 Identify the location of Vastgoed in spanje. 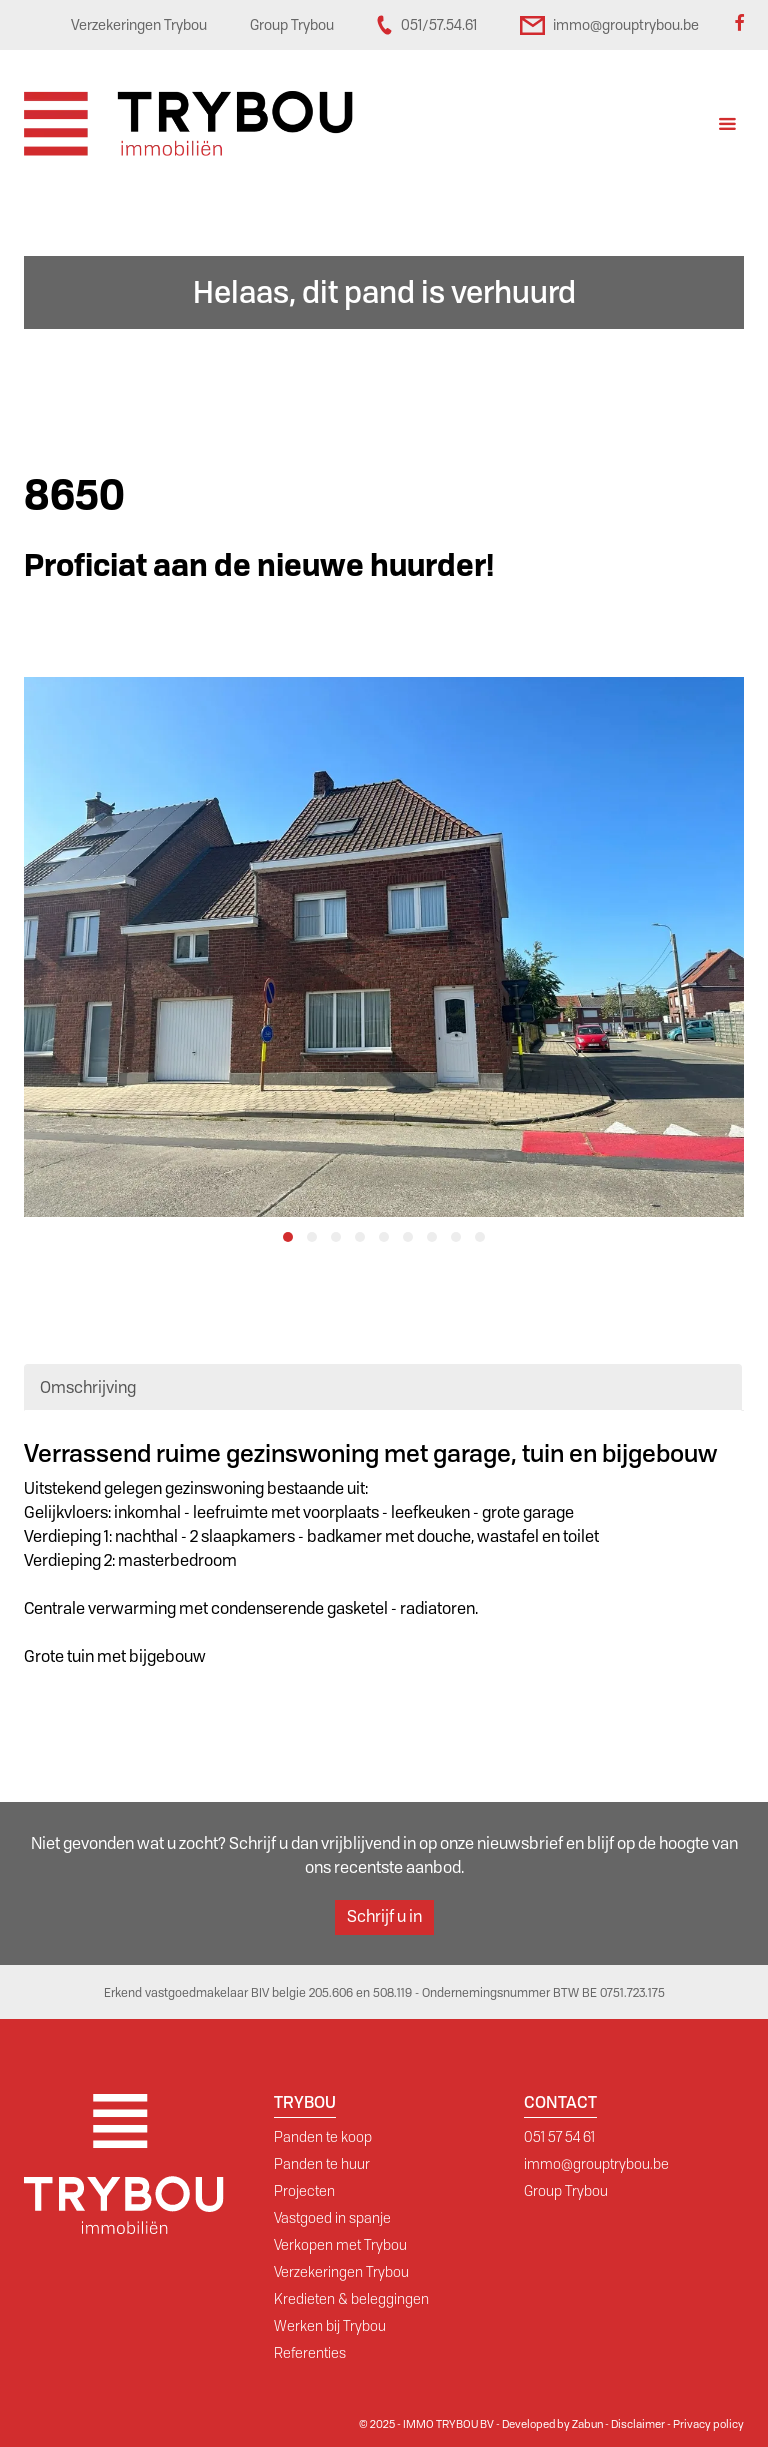
(332, 2218).